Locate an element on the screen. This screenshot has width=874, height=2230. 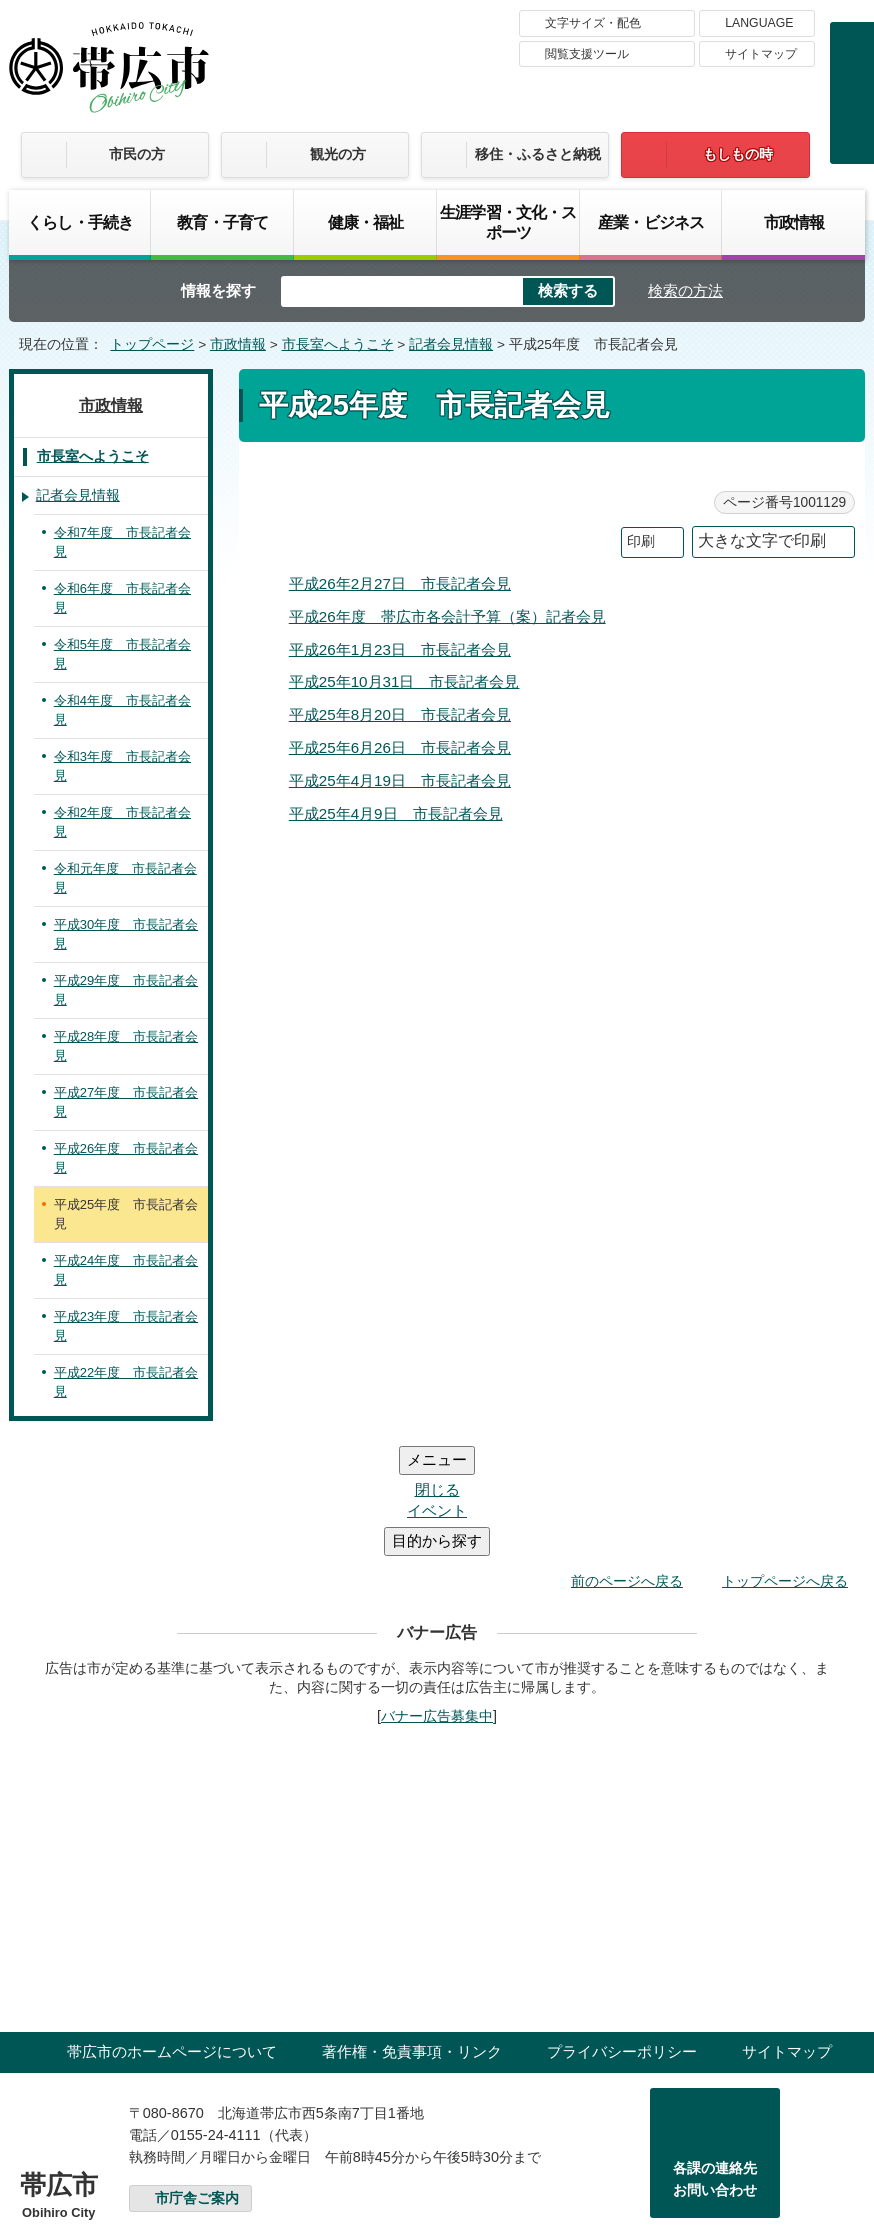
前のページへ戻る is located at coordinates (627, 1461).